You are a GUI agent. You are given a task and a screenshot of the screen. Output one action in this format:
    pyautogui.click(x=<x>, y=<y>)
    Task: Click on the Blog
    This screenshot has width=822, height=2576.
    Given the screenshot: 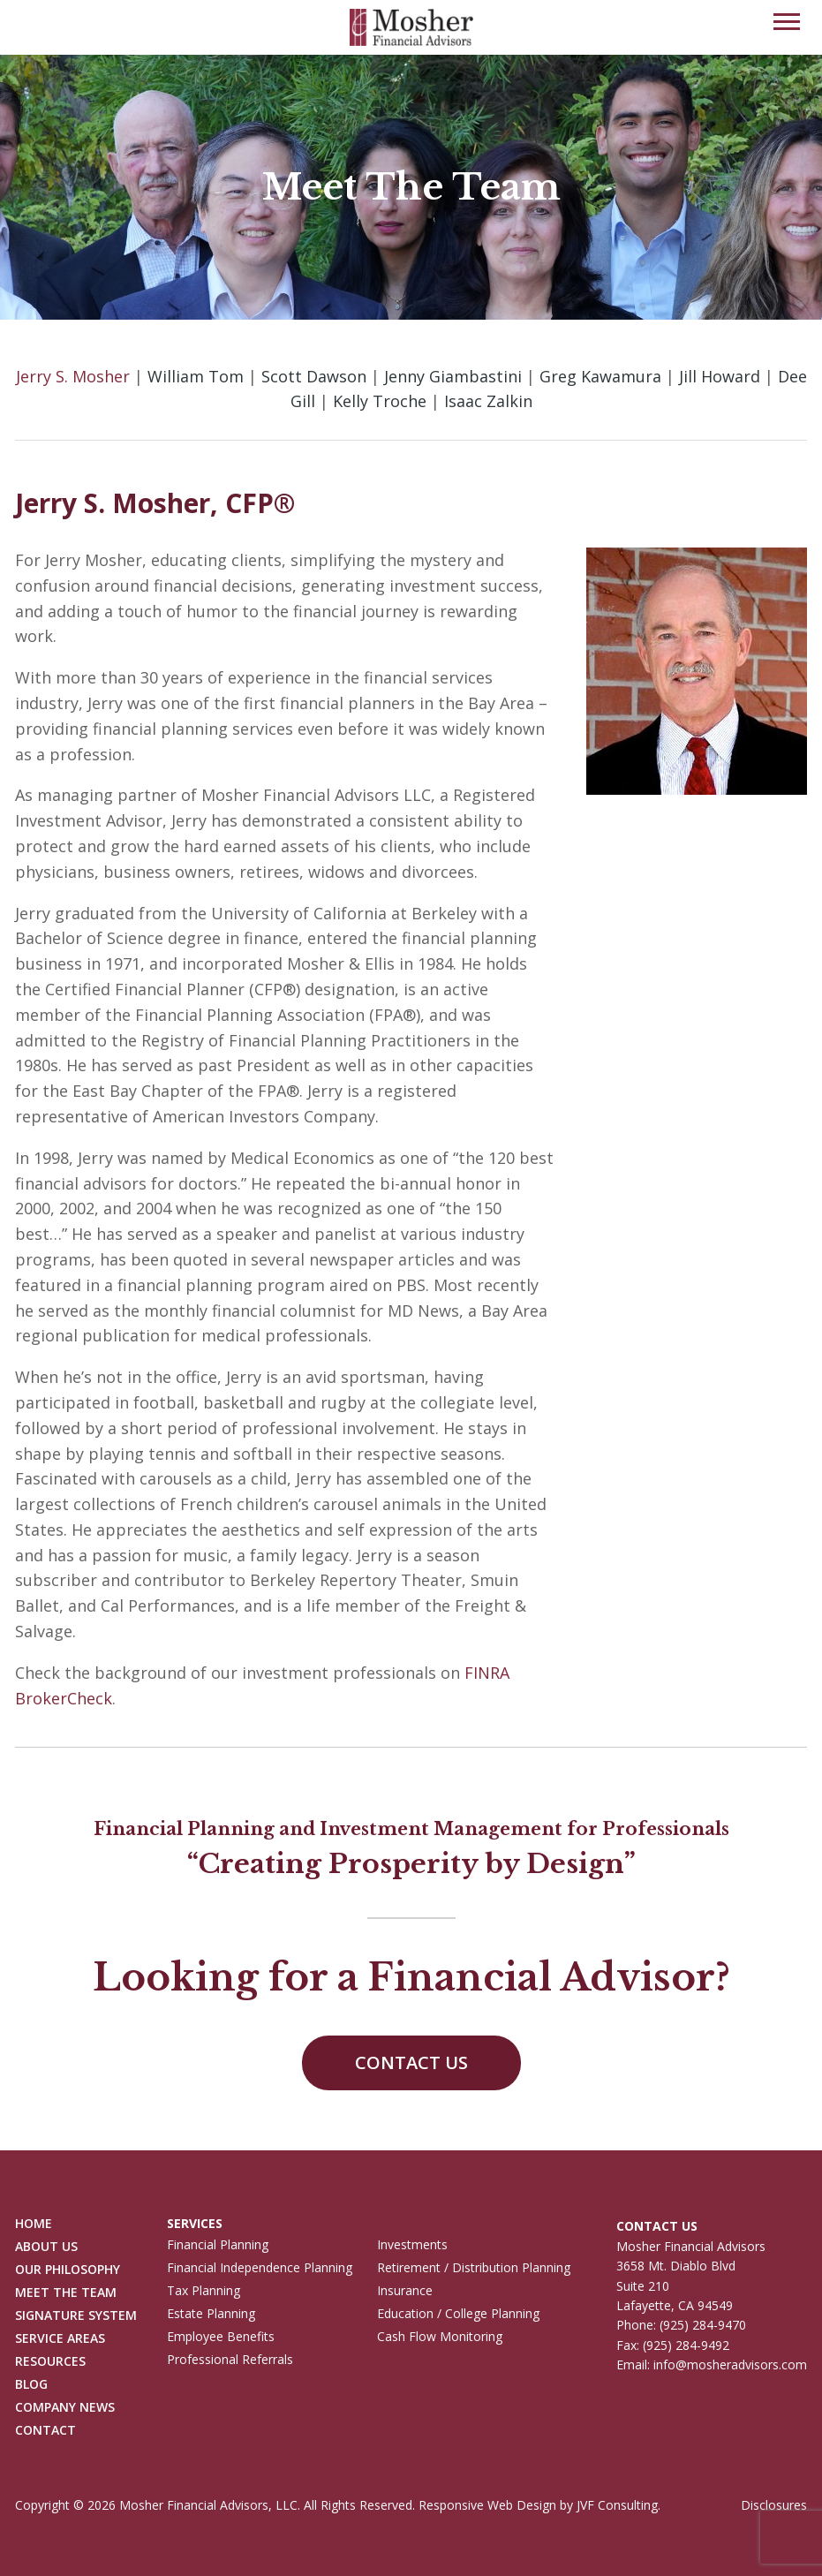 What is the action you would take?
    pyautogui.click(x=31, y=2384)
    